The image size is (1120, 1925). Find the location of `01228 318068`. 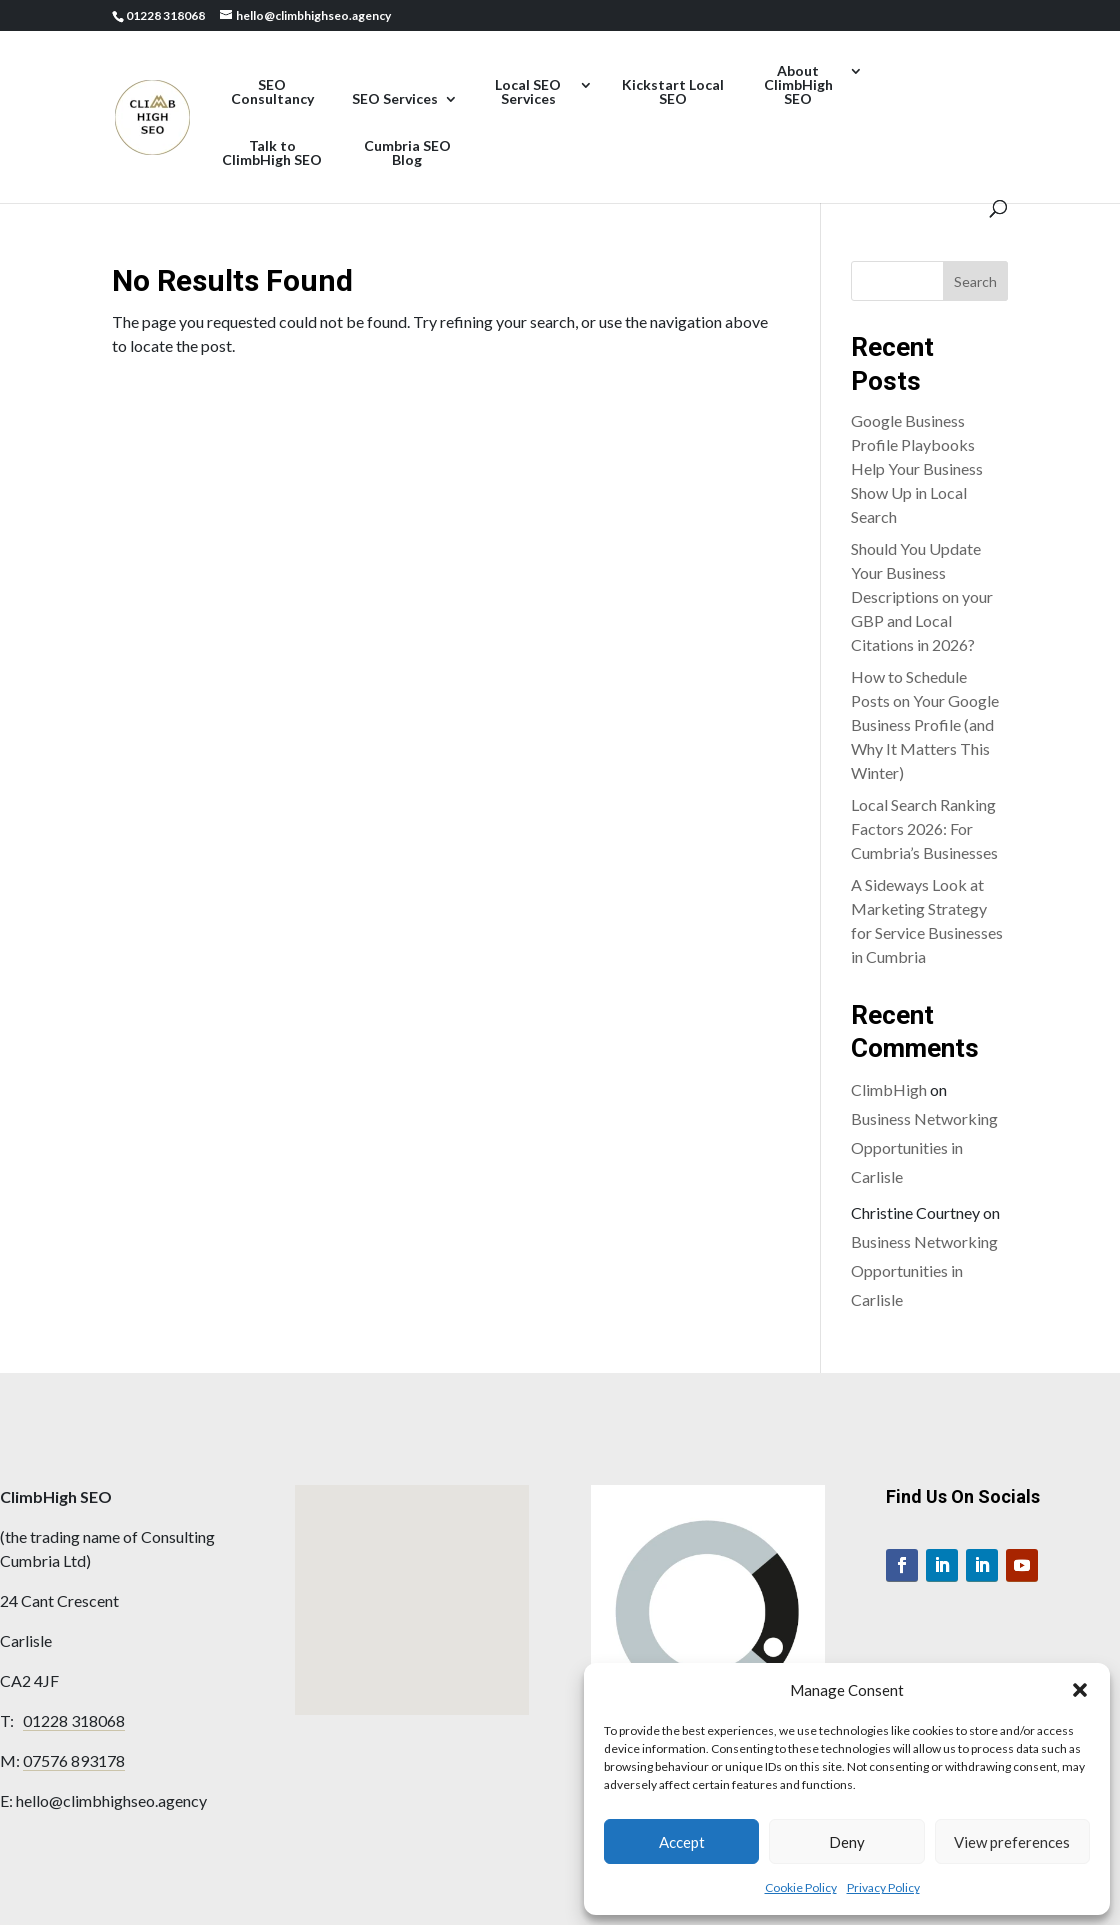

01228 318068 is located at coordinates (74, 1720).